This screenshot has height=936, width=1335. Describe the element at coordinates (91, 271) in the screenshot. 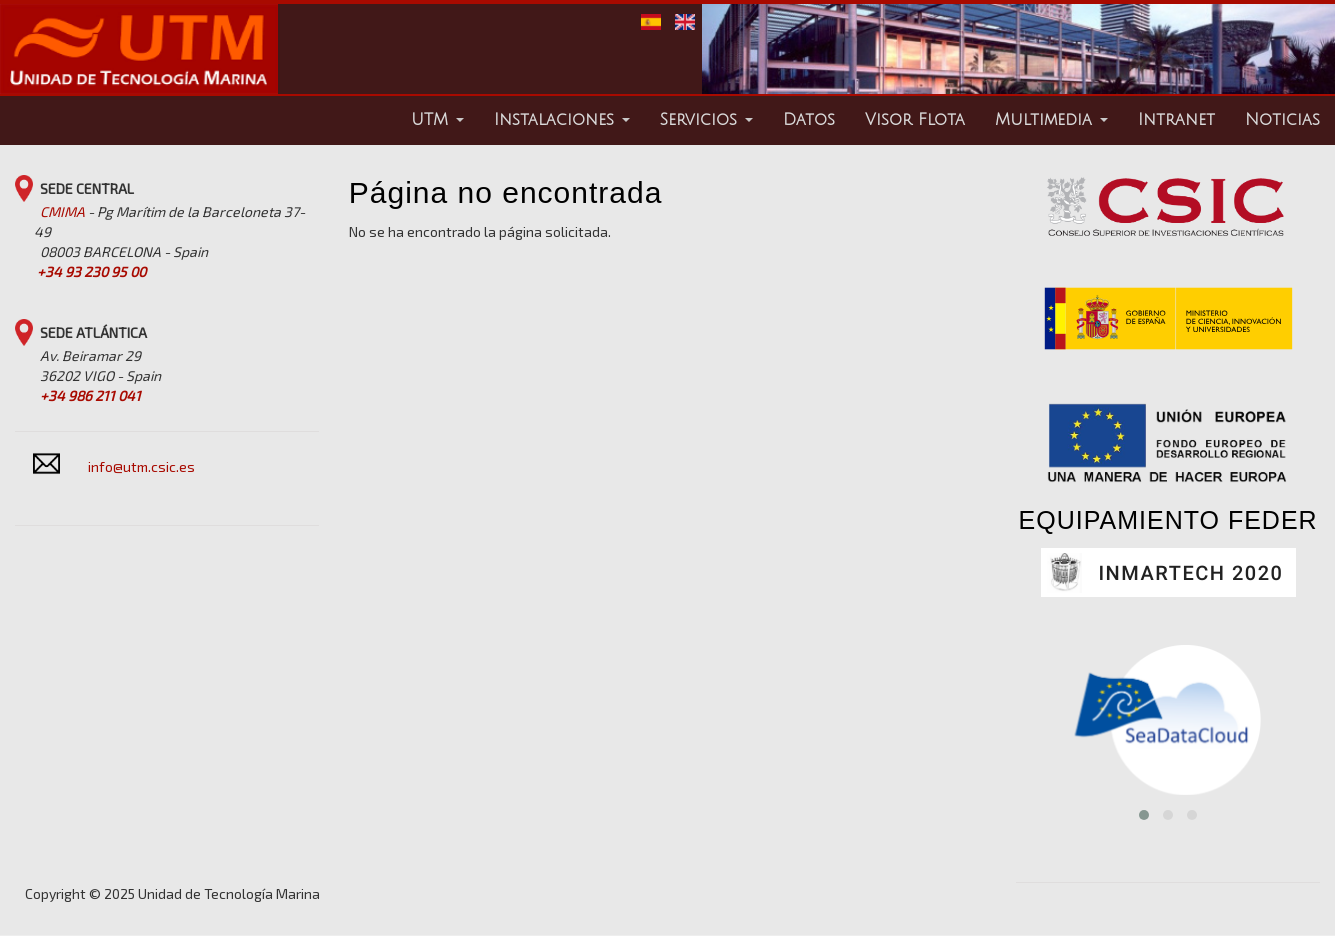

I see `+34 93 230 95 00` at that location.